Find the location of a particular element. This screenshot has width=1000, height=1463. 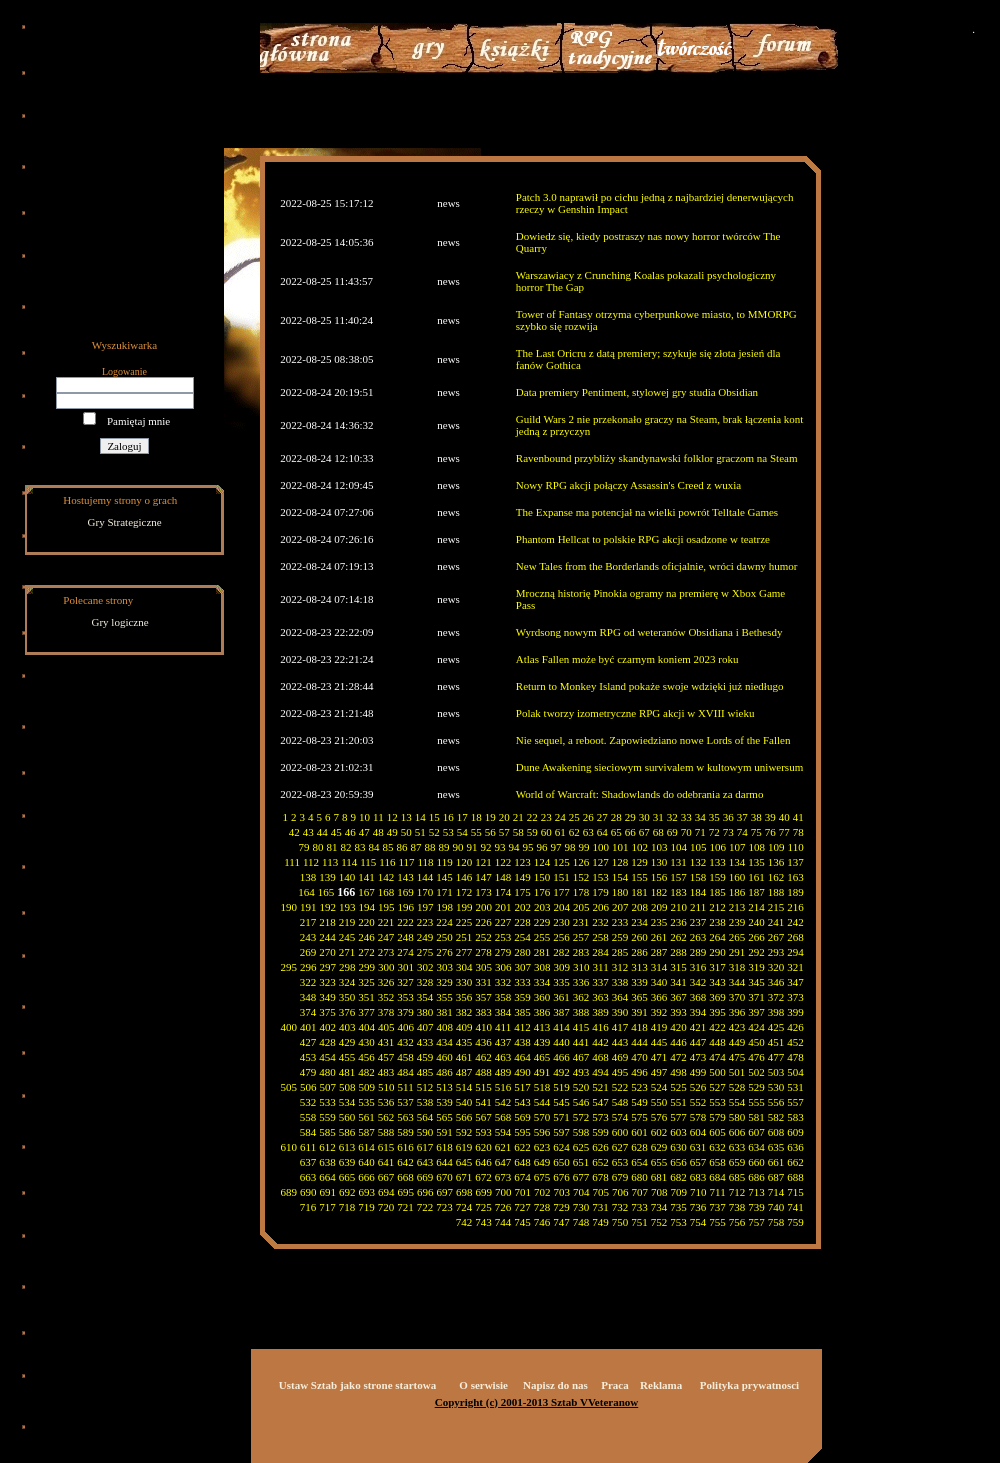

555 is located at coordinates (756, 1102).